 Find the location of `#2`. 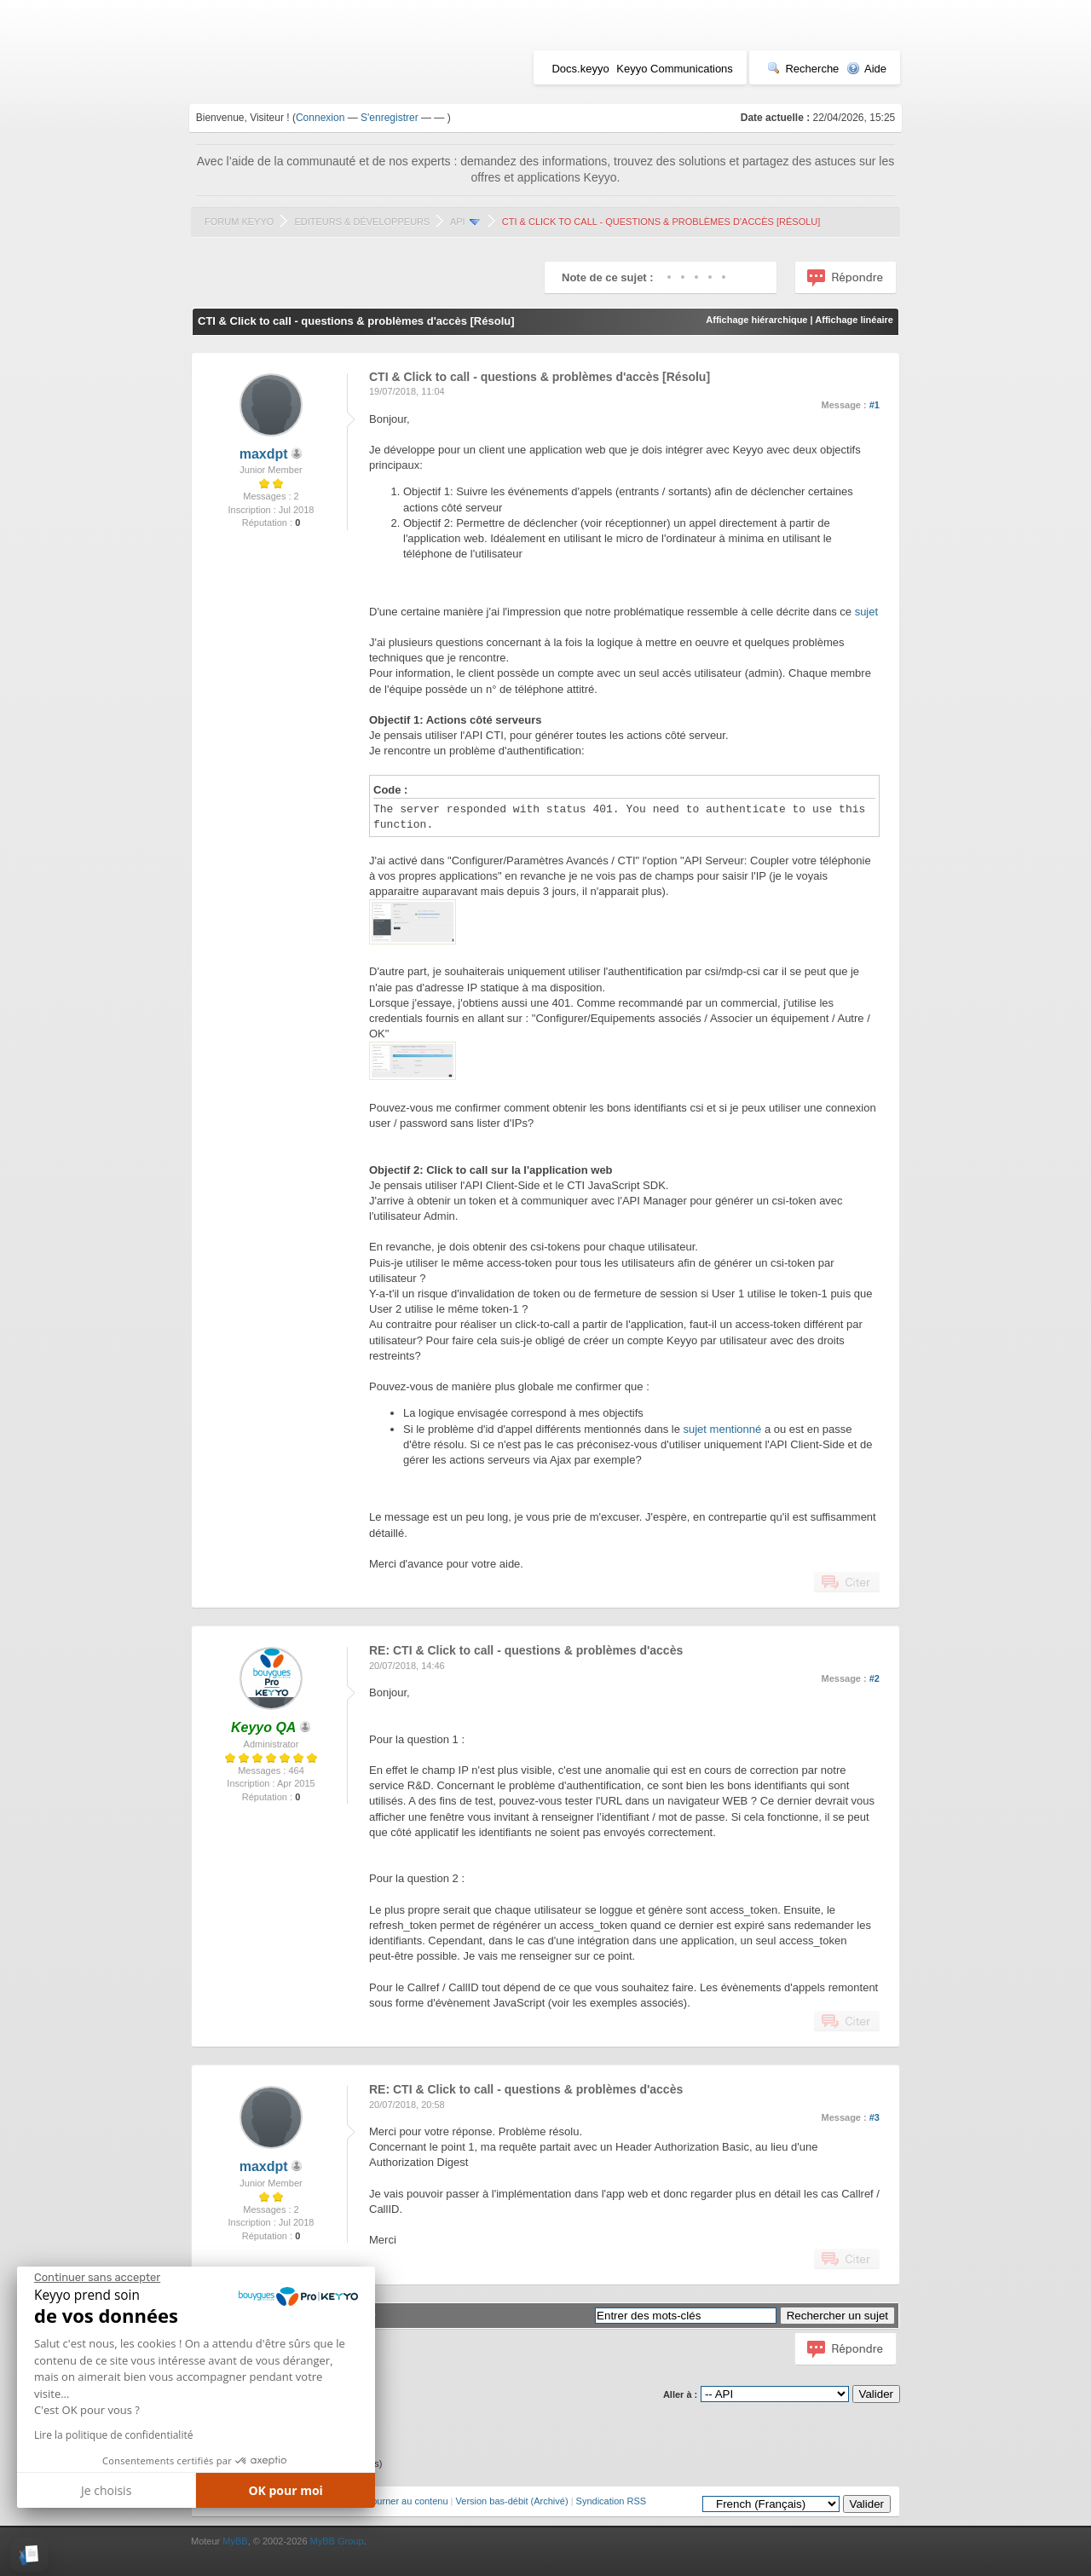

#2 is located at coordinates (874, 1678).